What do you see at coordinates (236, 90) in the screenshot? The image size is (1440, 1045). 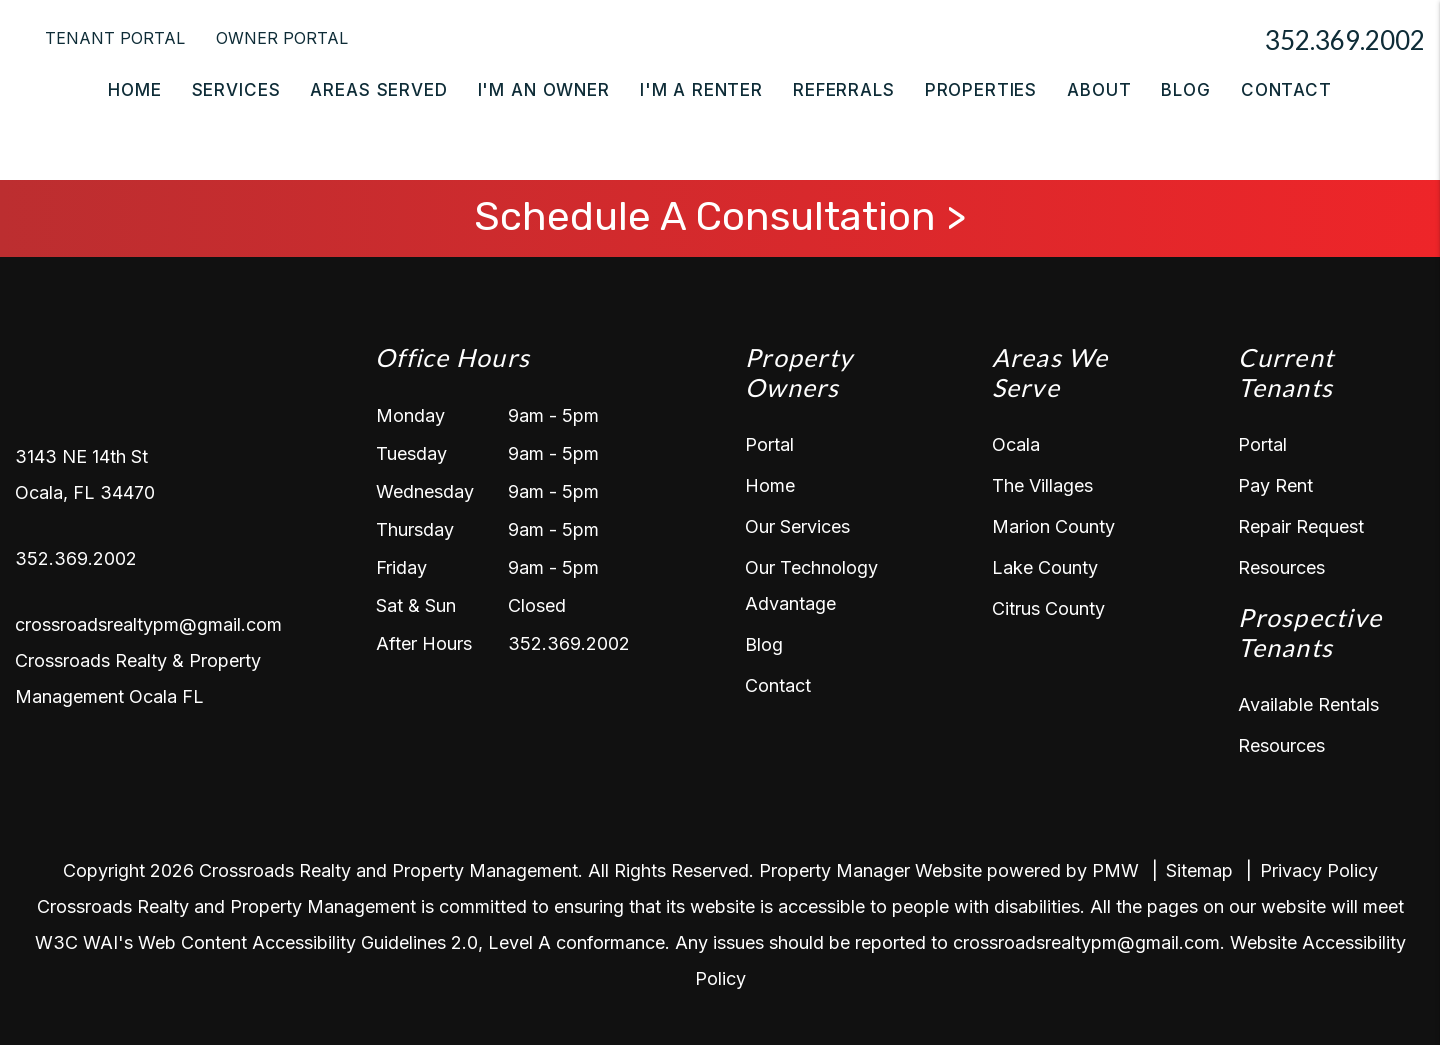 I see `Services [Ocala Property Management]` at bounding box center [236, 90].